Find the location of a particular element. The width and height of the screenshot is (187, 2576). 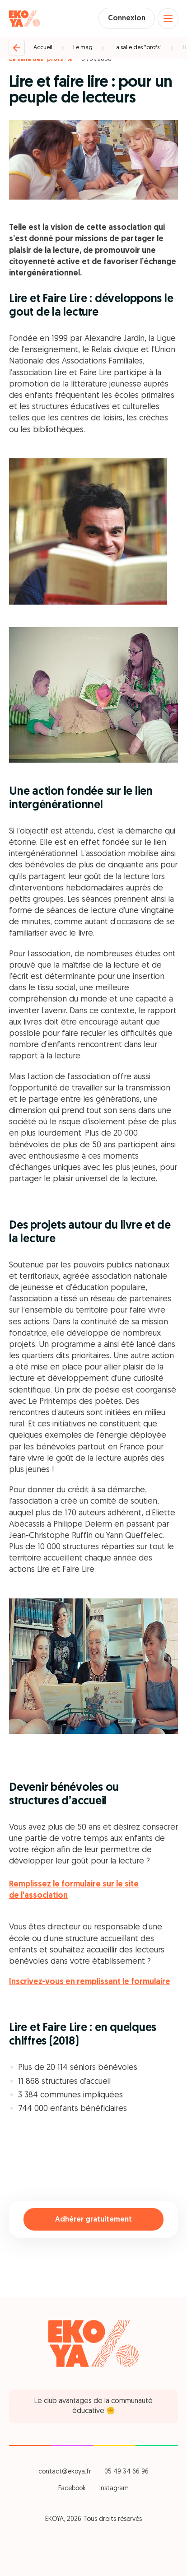

Instagram is located at coordinates (114, 2488).